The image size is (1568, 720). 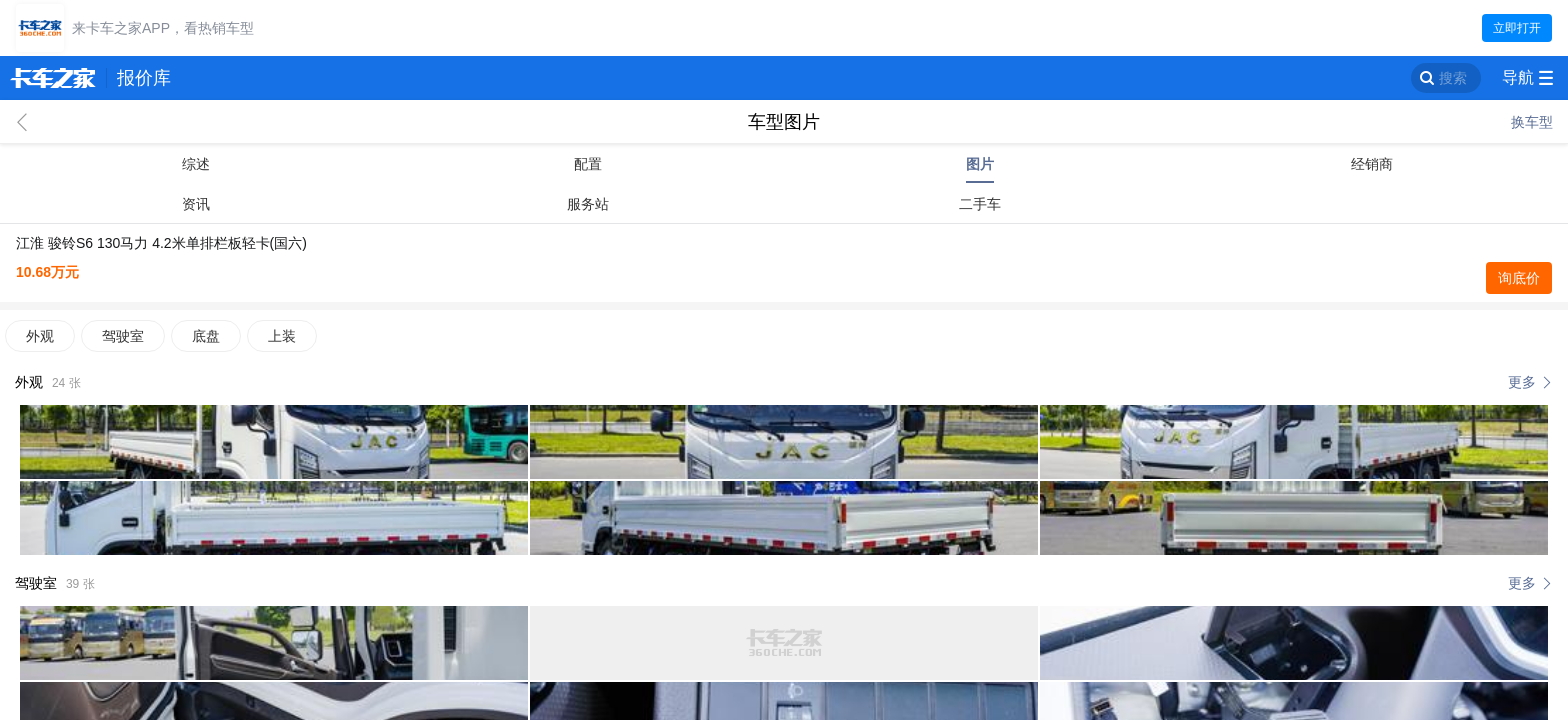 What do you see at coordinates (196, 204) in the screenshot?
I see `资讯` at bounding box center [196, 204].